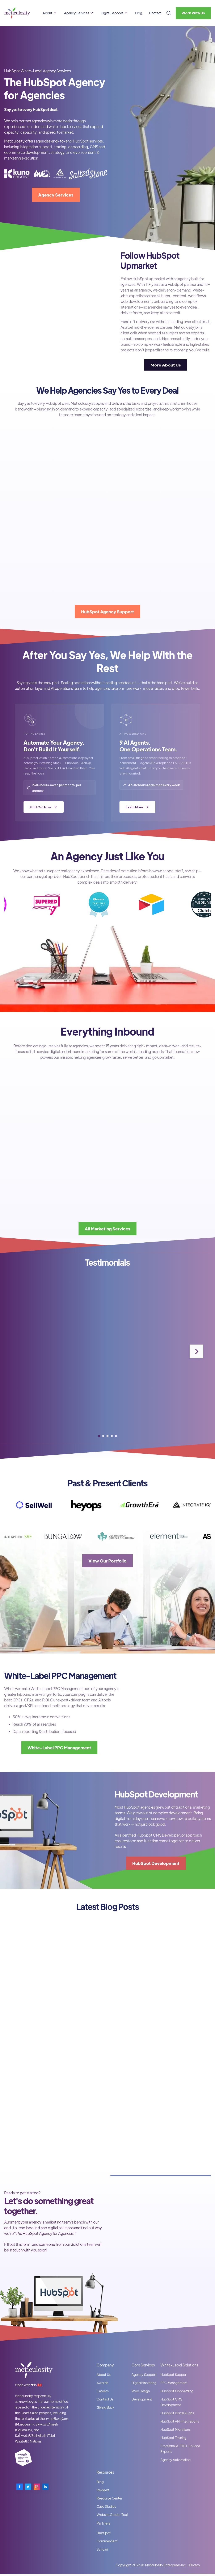 The image size is (215, 2576). Describe the element at coordinates (173, 2383) in the screenshot. I see `PPC Management` at that location.